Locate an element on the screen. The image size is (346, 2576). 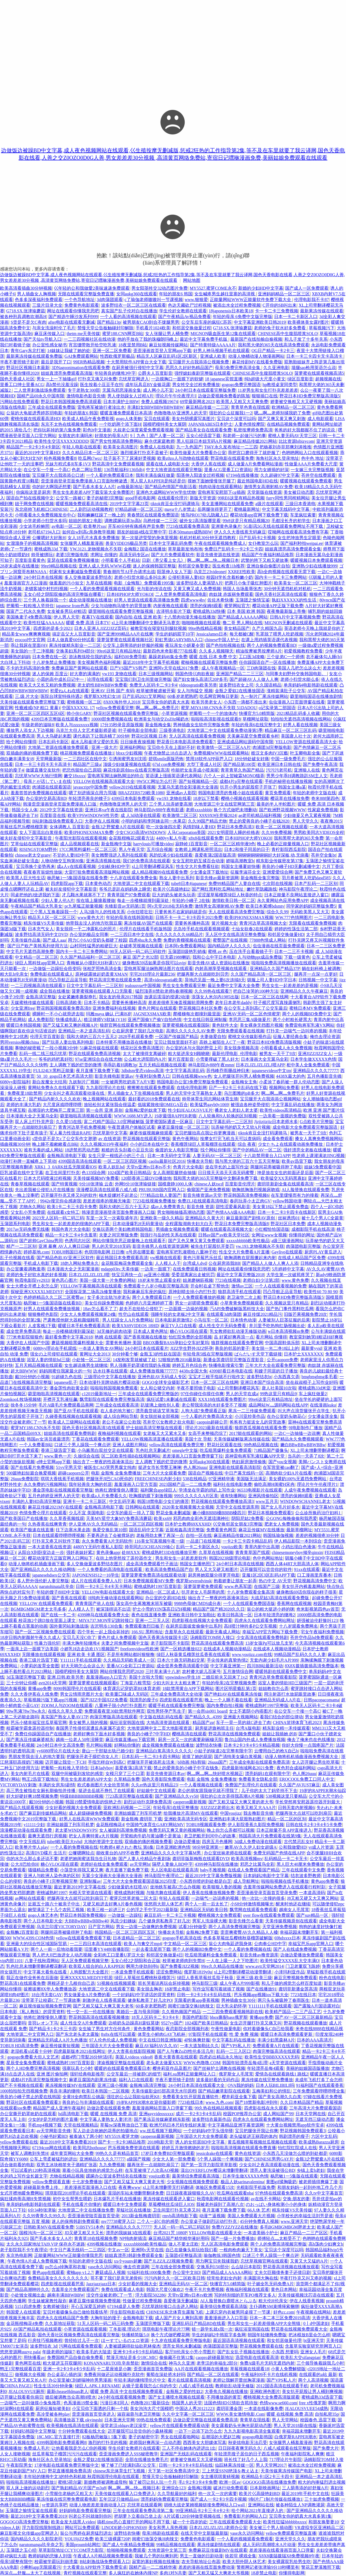
国产东北老头老太露脸 is located at coordinates (77, 2034).